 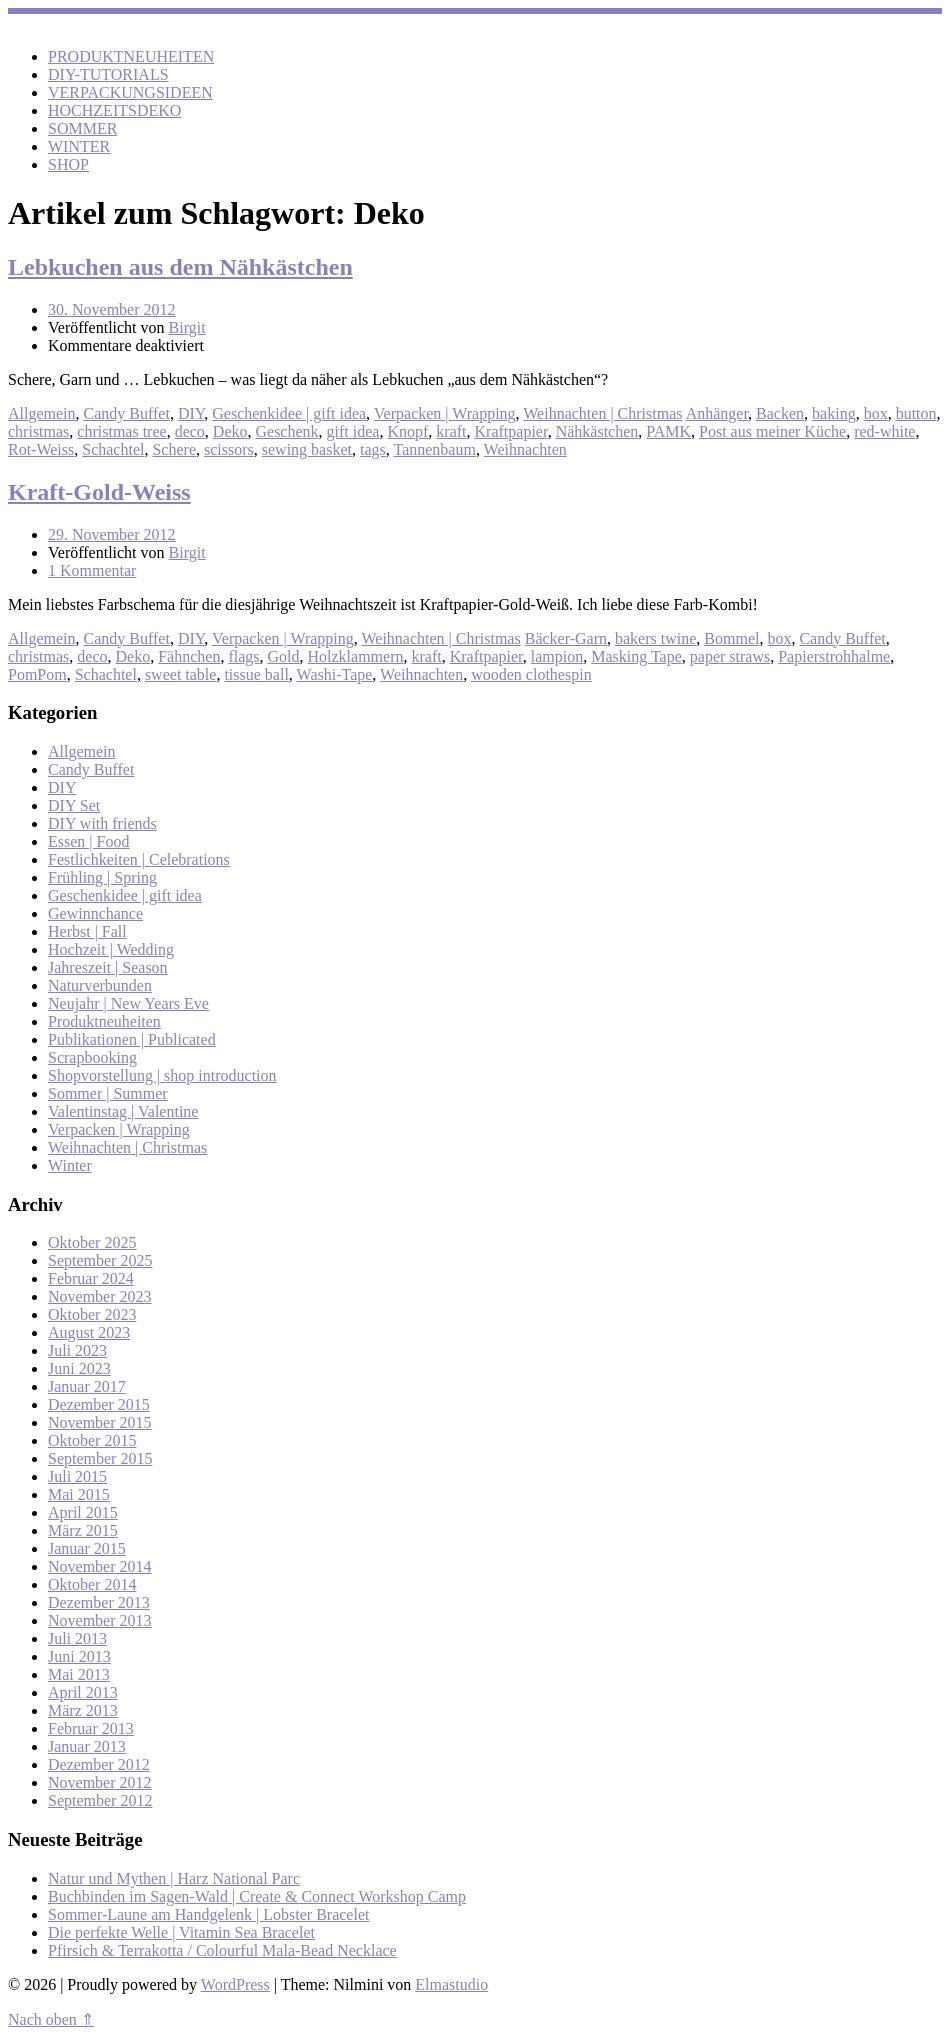 What do you see at coordinates (99, 1764) in the screenshot?
I see `Dezember 2012` at bounding box center [99, 1764].